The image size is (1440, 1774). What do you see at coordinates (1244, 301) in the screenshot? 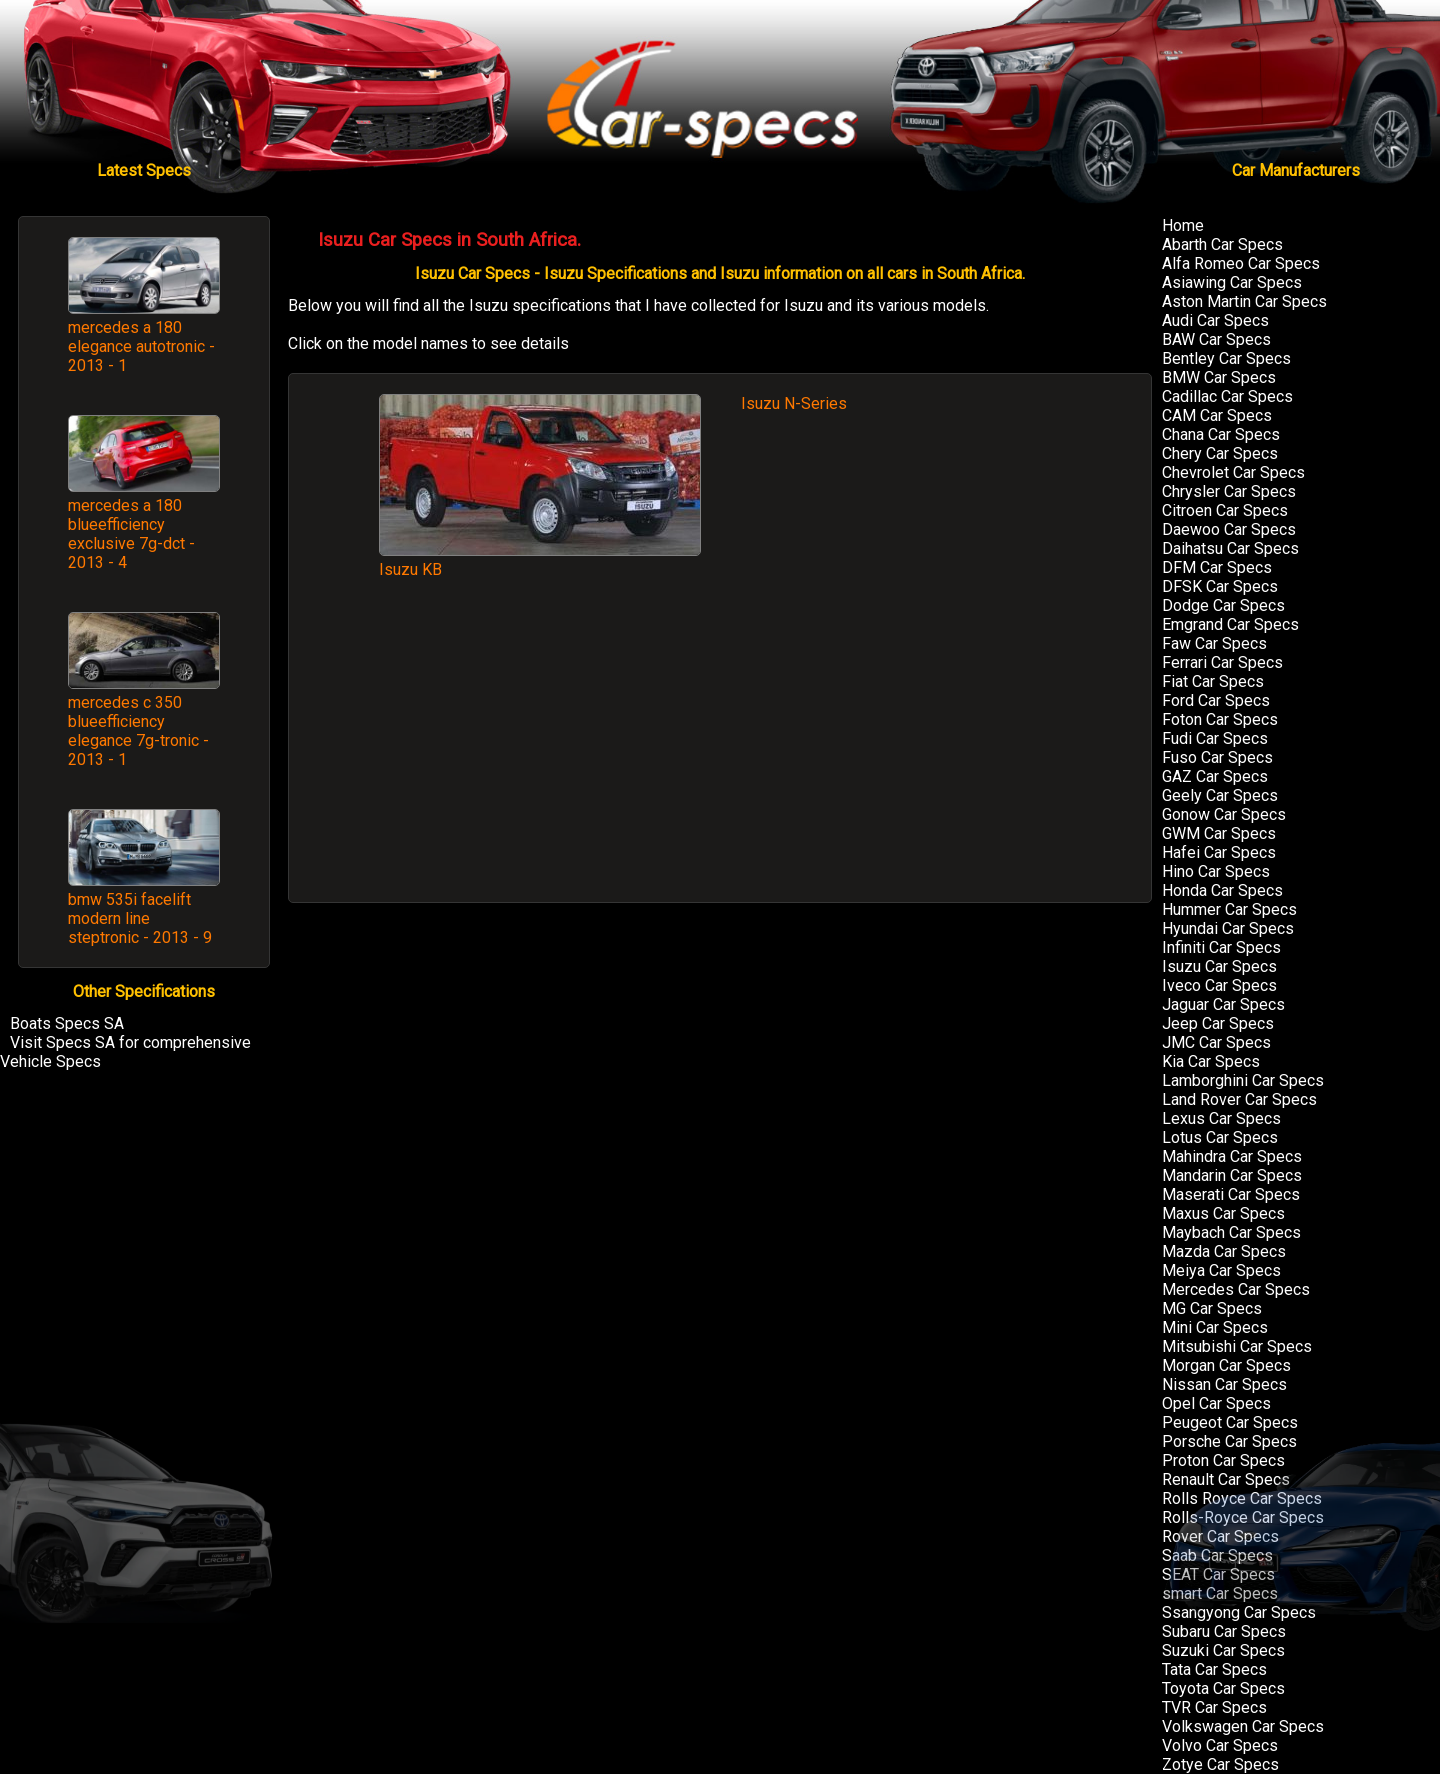
I see `Aston Martin Car Specs` at bounding box center [1244, 301].